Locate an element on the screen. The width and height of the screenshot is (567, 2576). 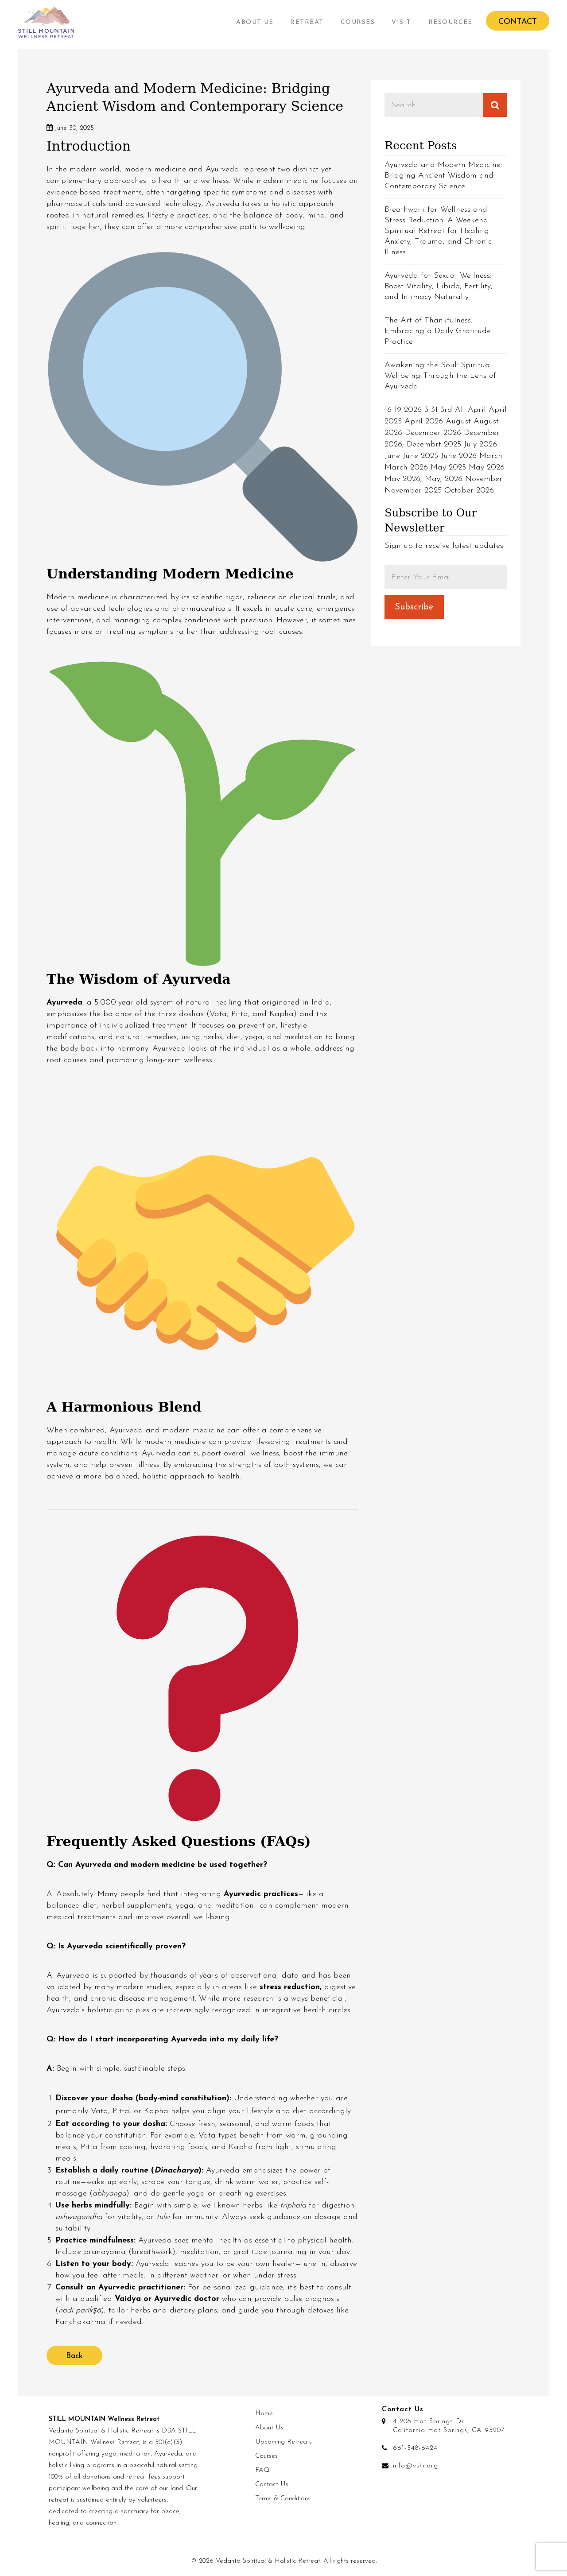
3rd is located at coordinates (446, 410).